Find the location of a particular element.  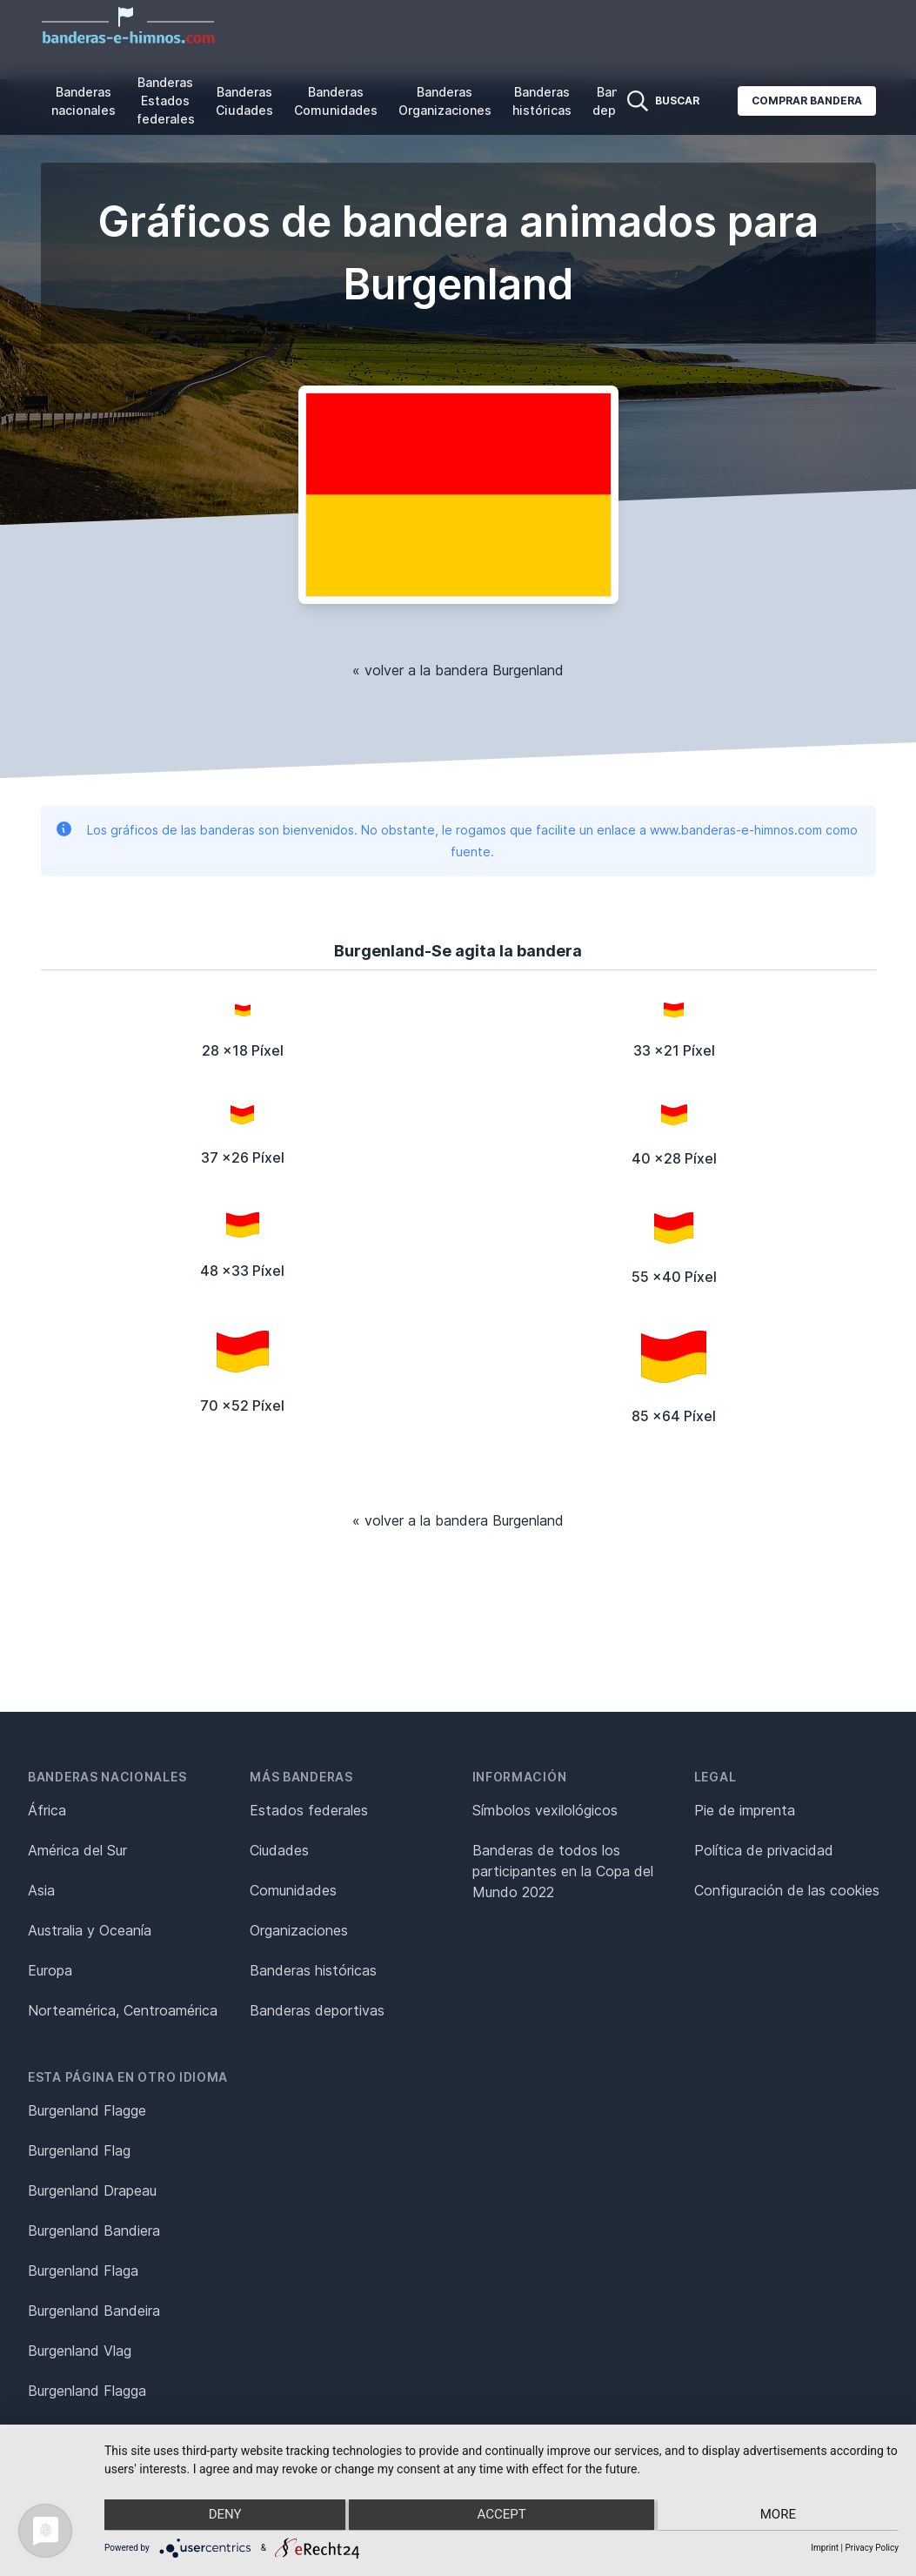

Pie de imprenta is located at coordinates (744, 1810).